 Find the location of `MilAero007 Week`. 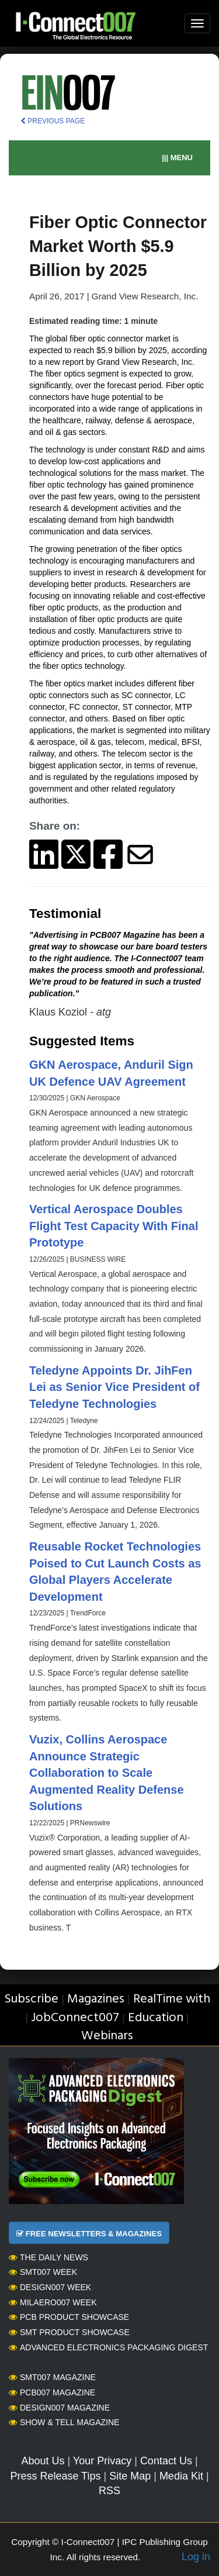

MilAero007 Week is located at coordinates (53, 2302).